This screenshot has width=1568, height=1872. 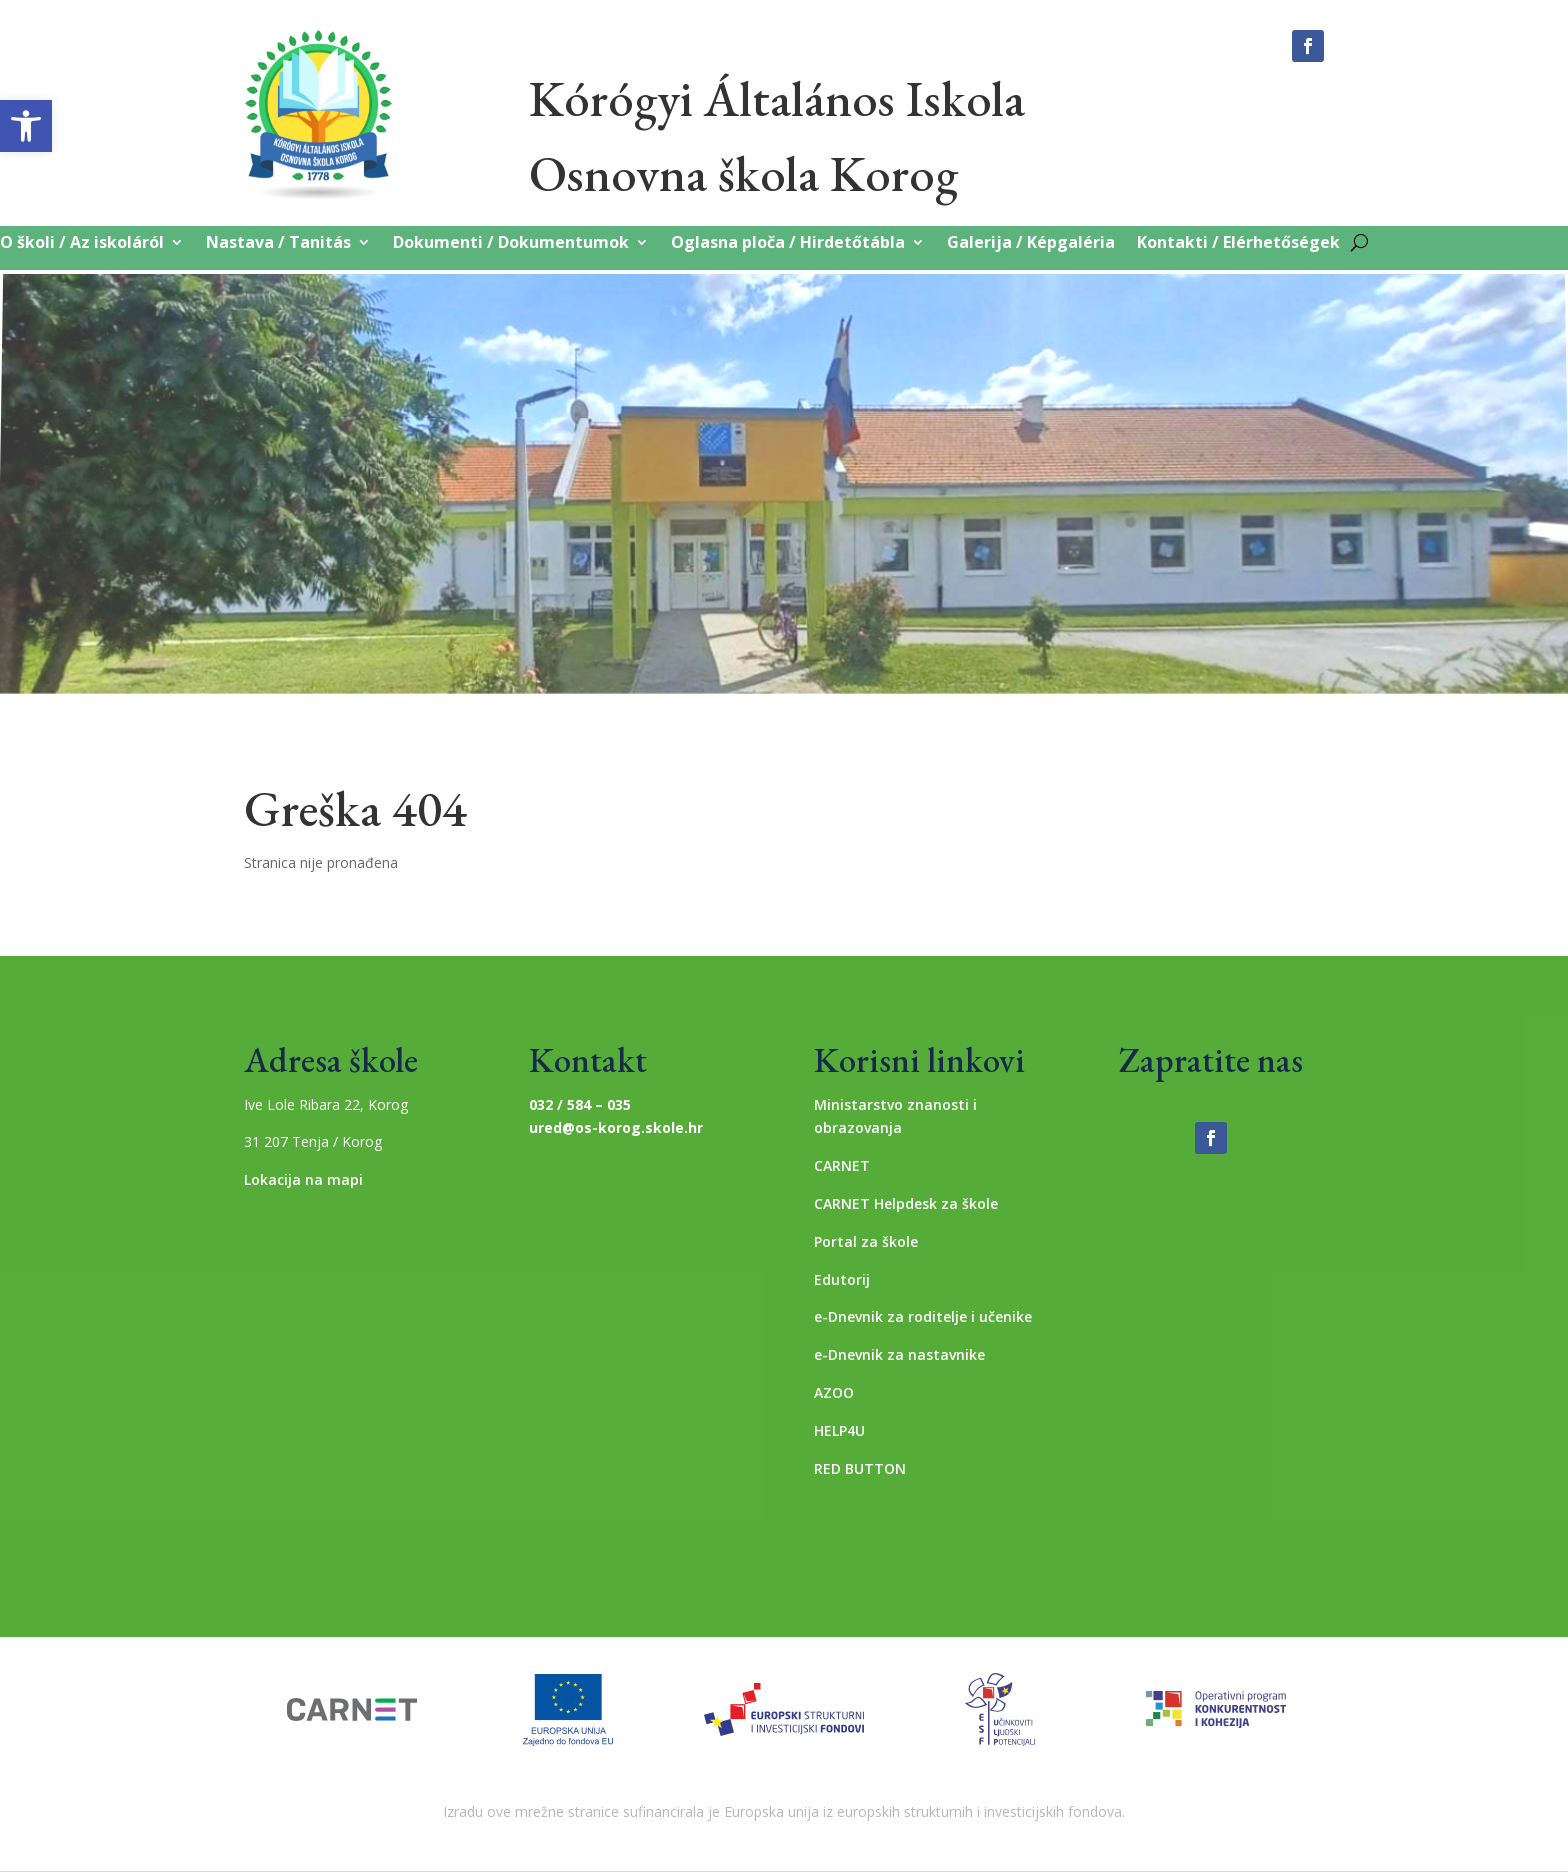 What do you see at coordinates (82, 243) in the screenshot?
I see `O školi / Az iskoláról` at bounding box center [82, 243].